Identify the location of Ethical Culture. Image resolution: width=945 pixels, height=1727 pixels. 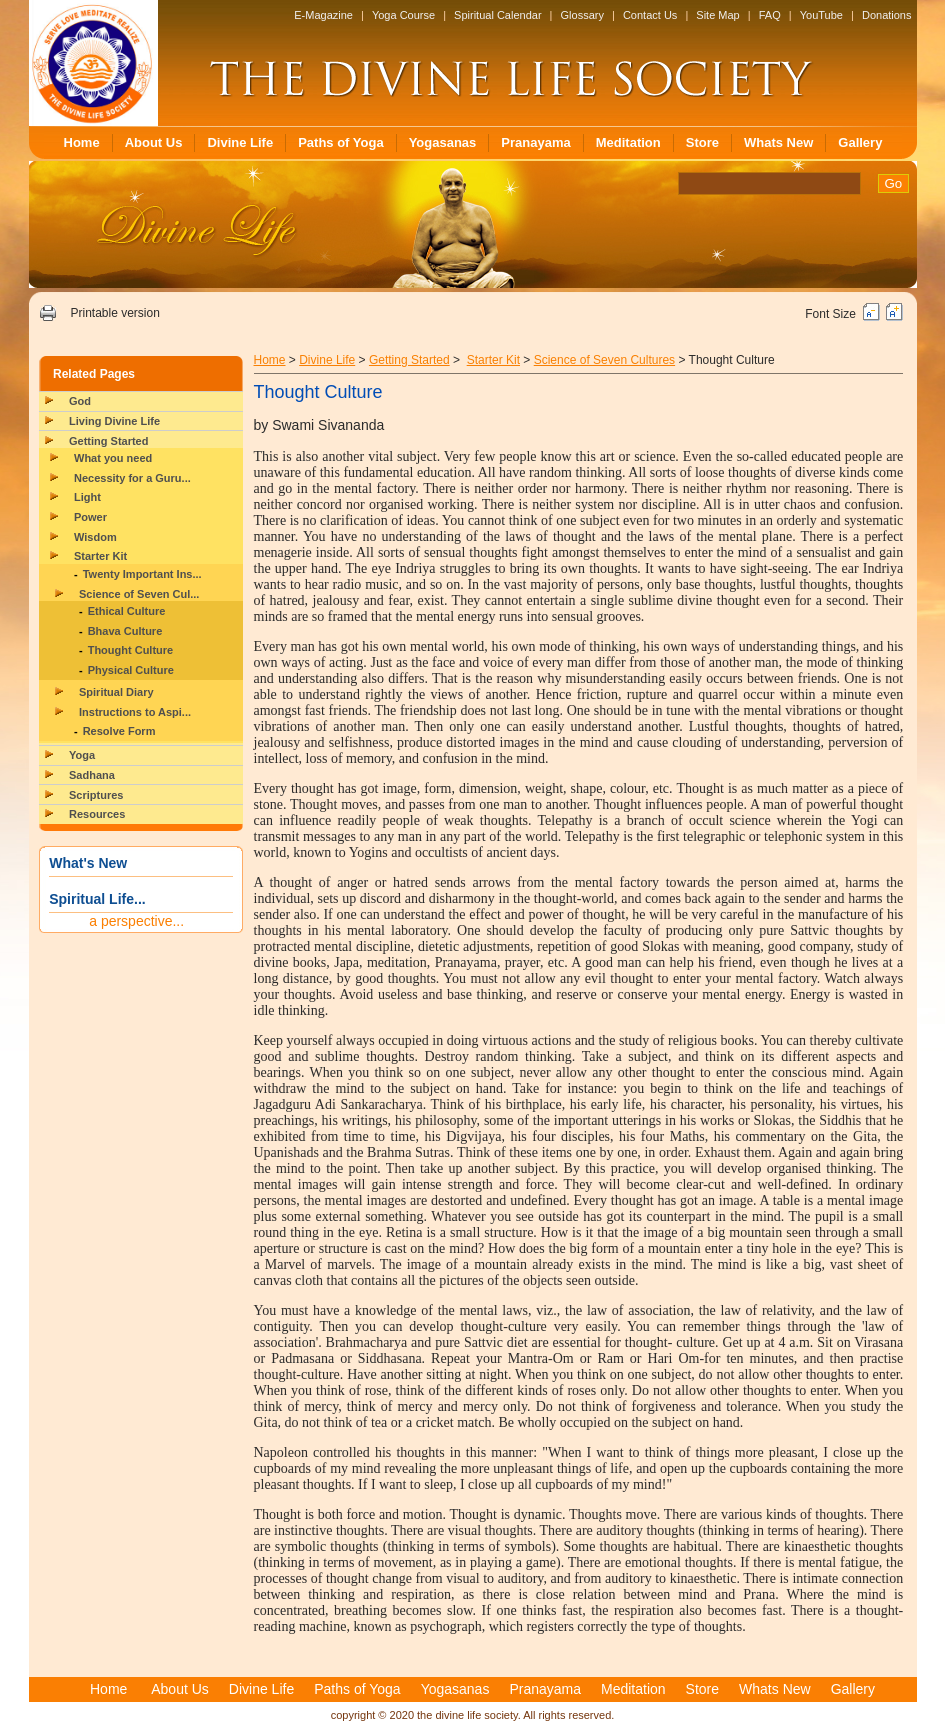
(127, 611).